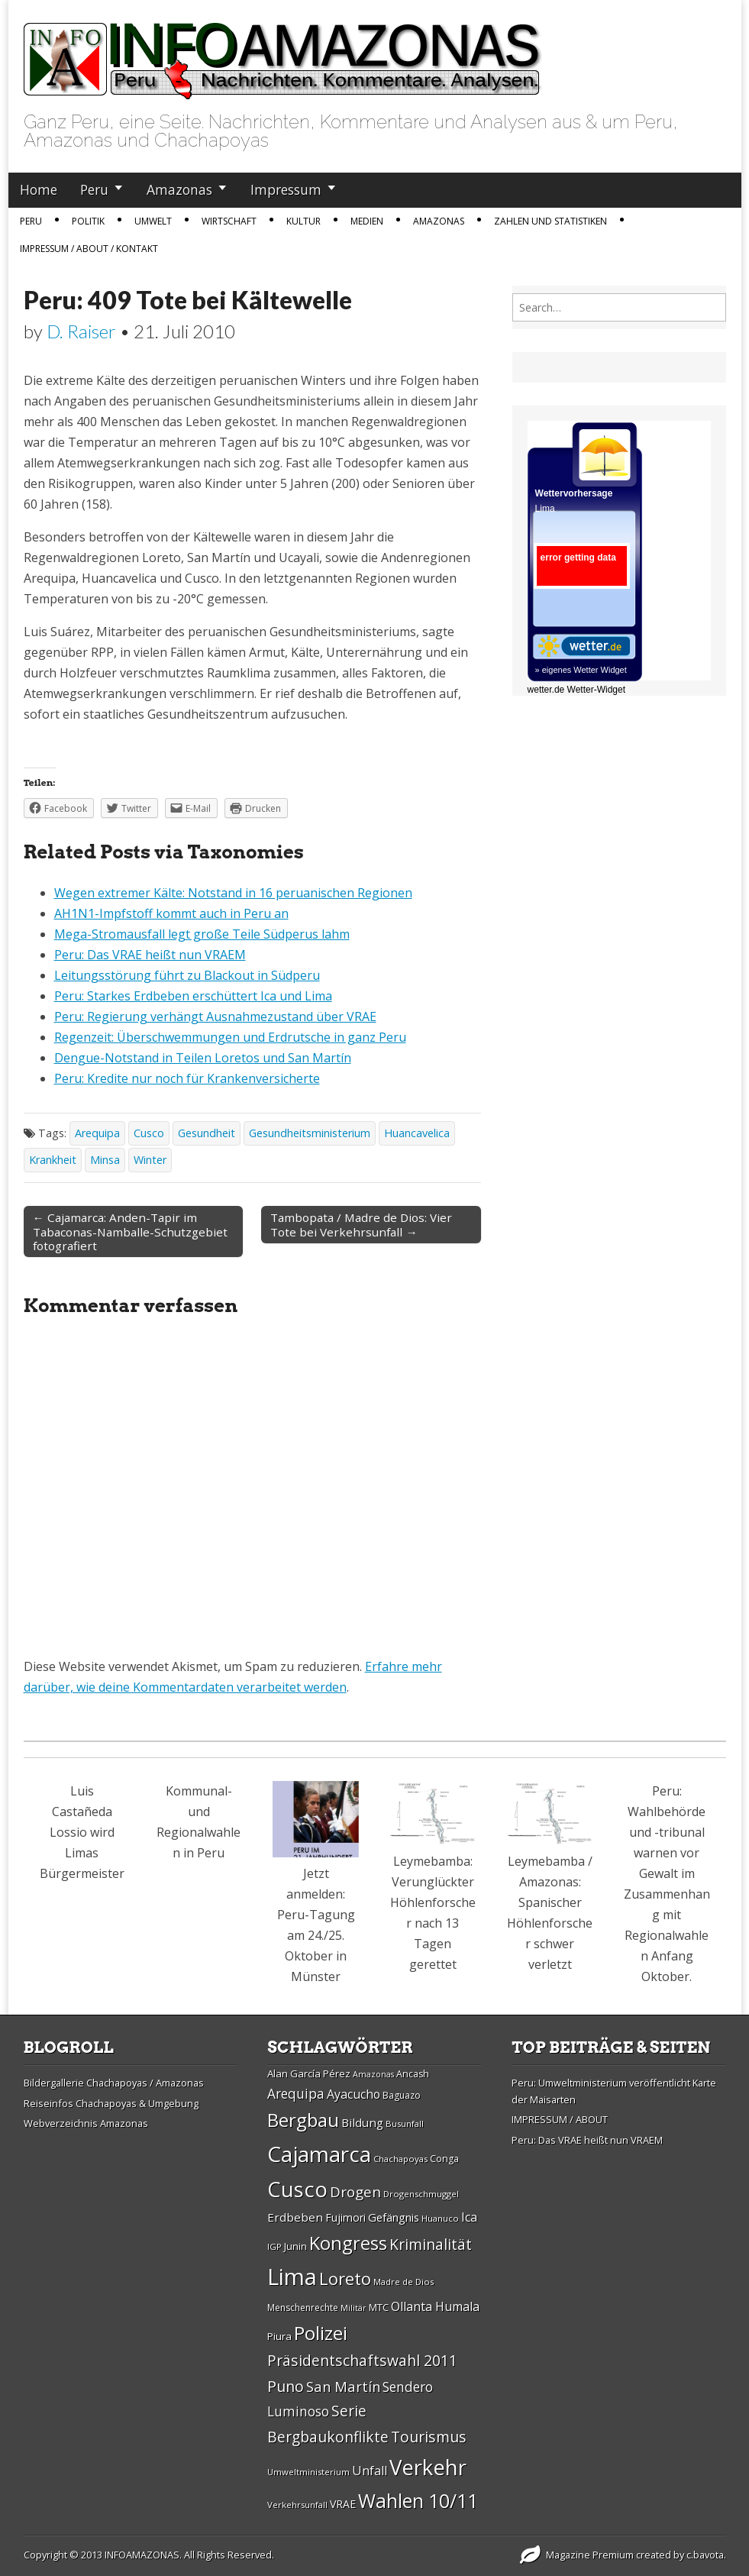 The width and height of the screenshot is (749, 2576). What do you see at coordinates (206, 1133) in the screenshot?
I see `Gesundheit` at bounding box center [206, 1133].